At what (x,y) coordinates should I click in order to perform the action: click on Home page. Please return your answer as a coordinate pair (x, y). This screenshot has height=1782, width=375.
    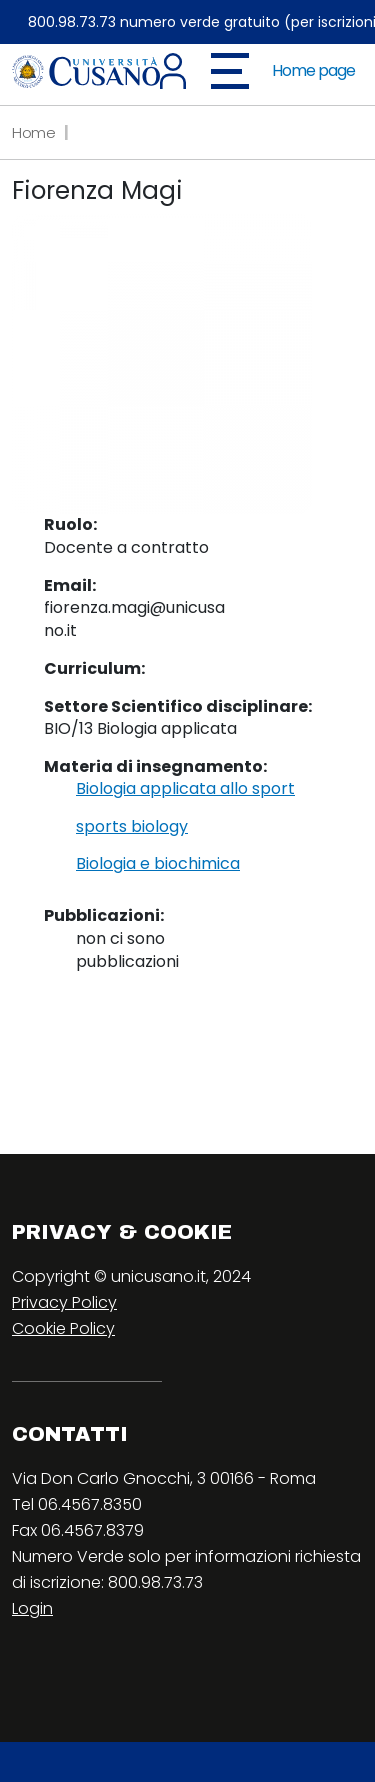
    Looking at the image, I should click on (313, 70).